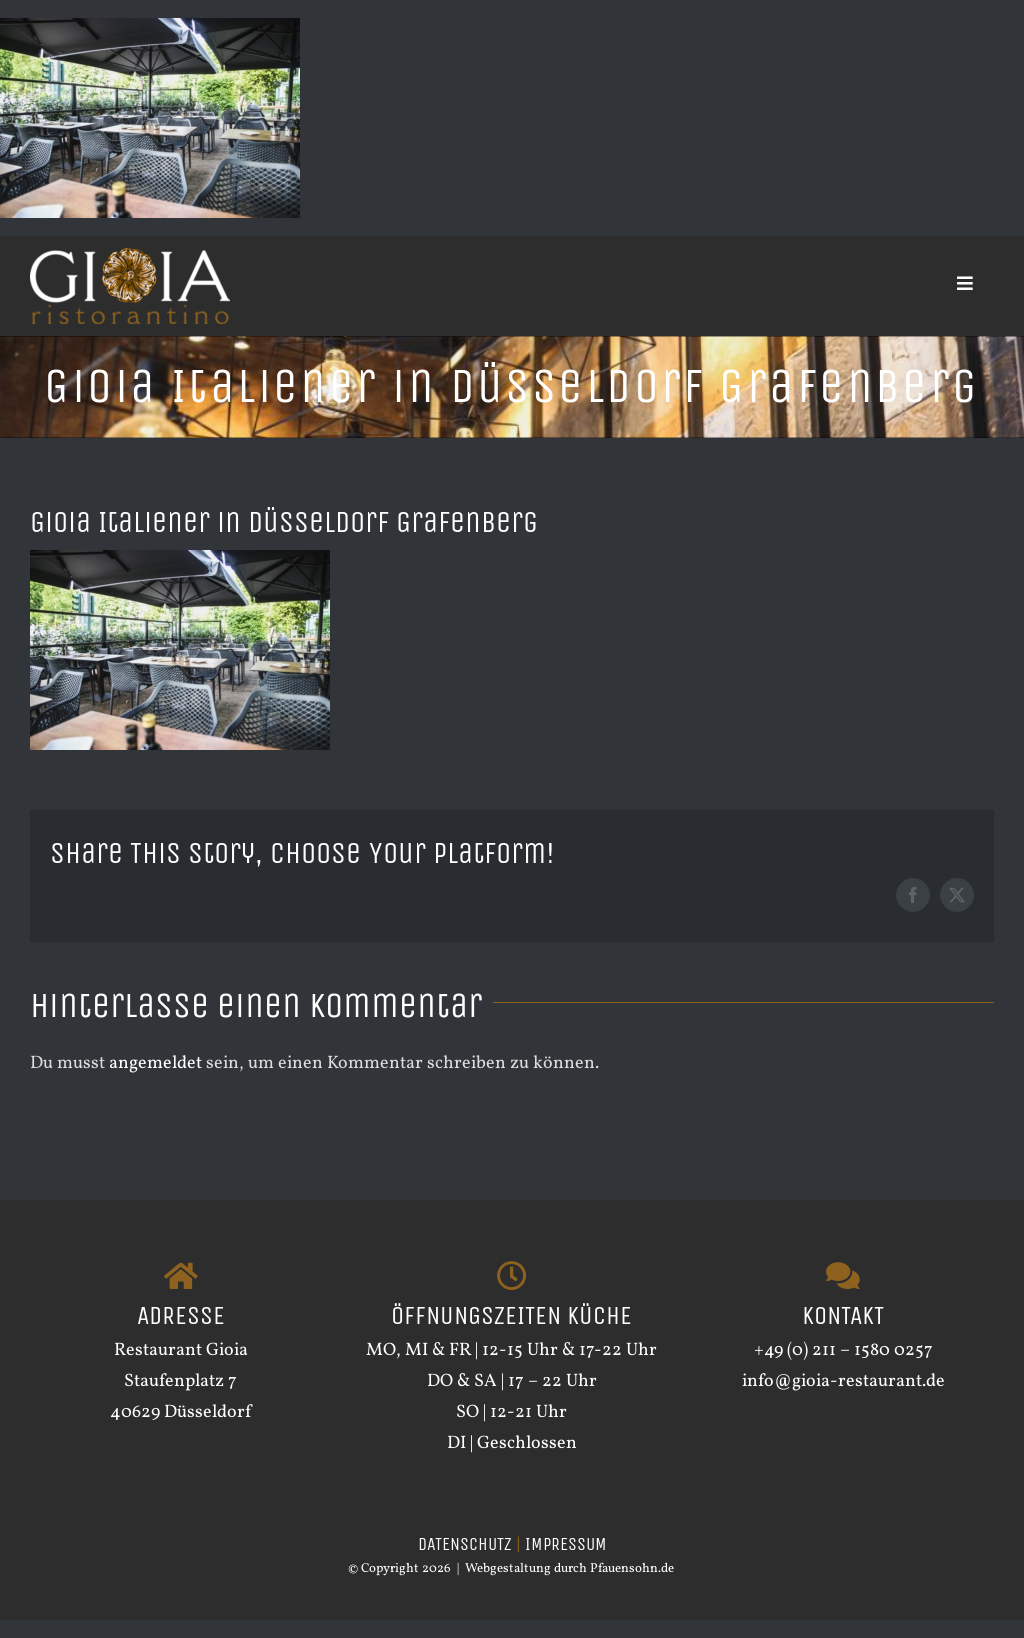  Describe the element at coordinates (843, 1381) in the screenshot. I see `info@gioia-restaurant.de` at that location.